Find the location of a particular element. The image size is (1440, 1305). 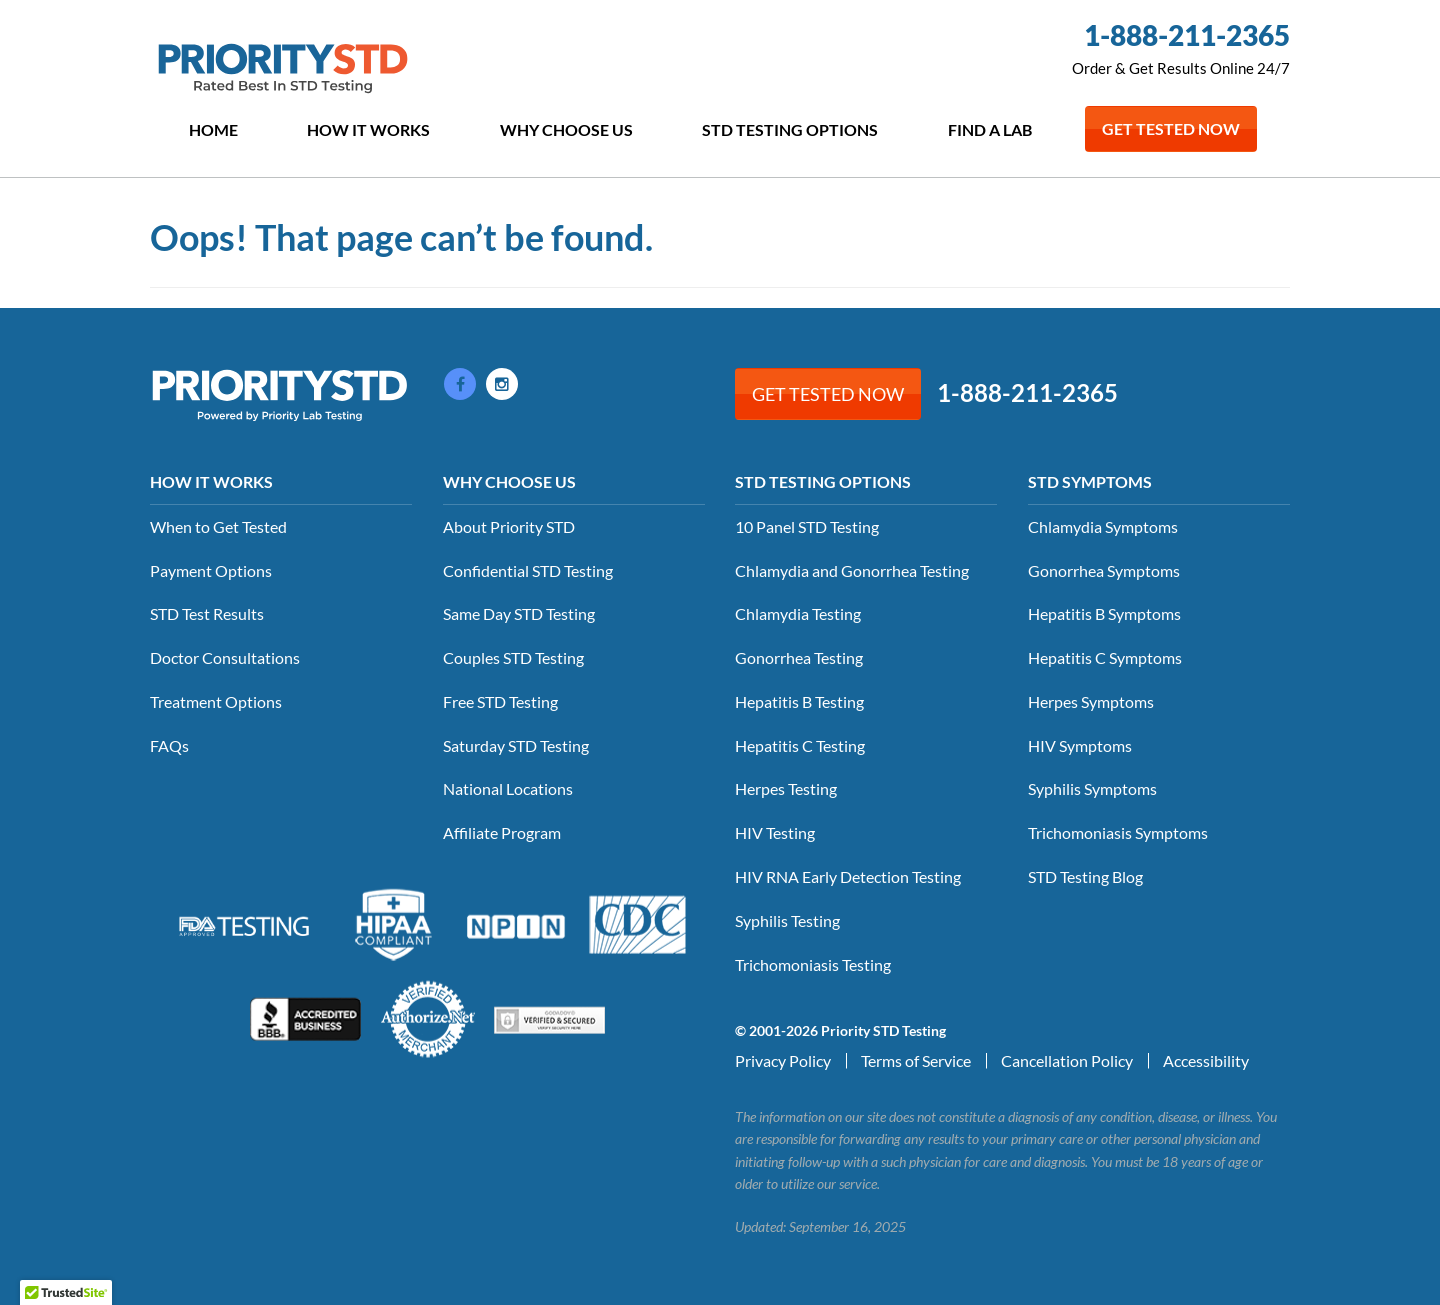

Hepatitis B Testing is located at coordinates (799, 701).